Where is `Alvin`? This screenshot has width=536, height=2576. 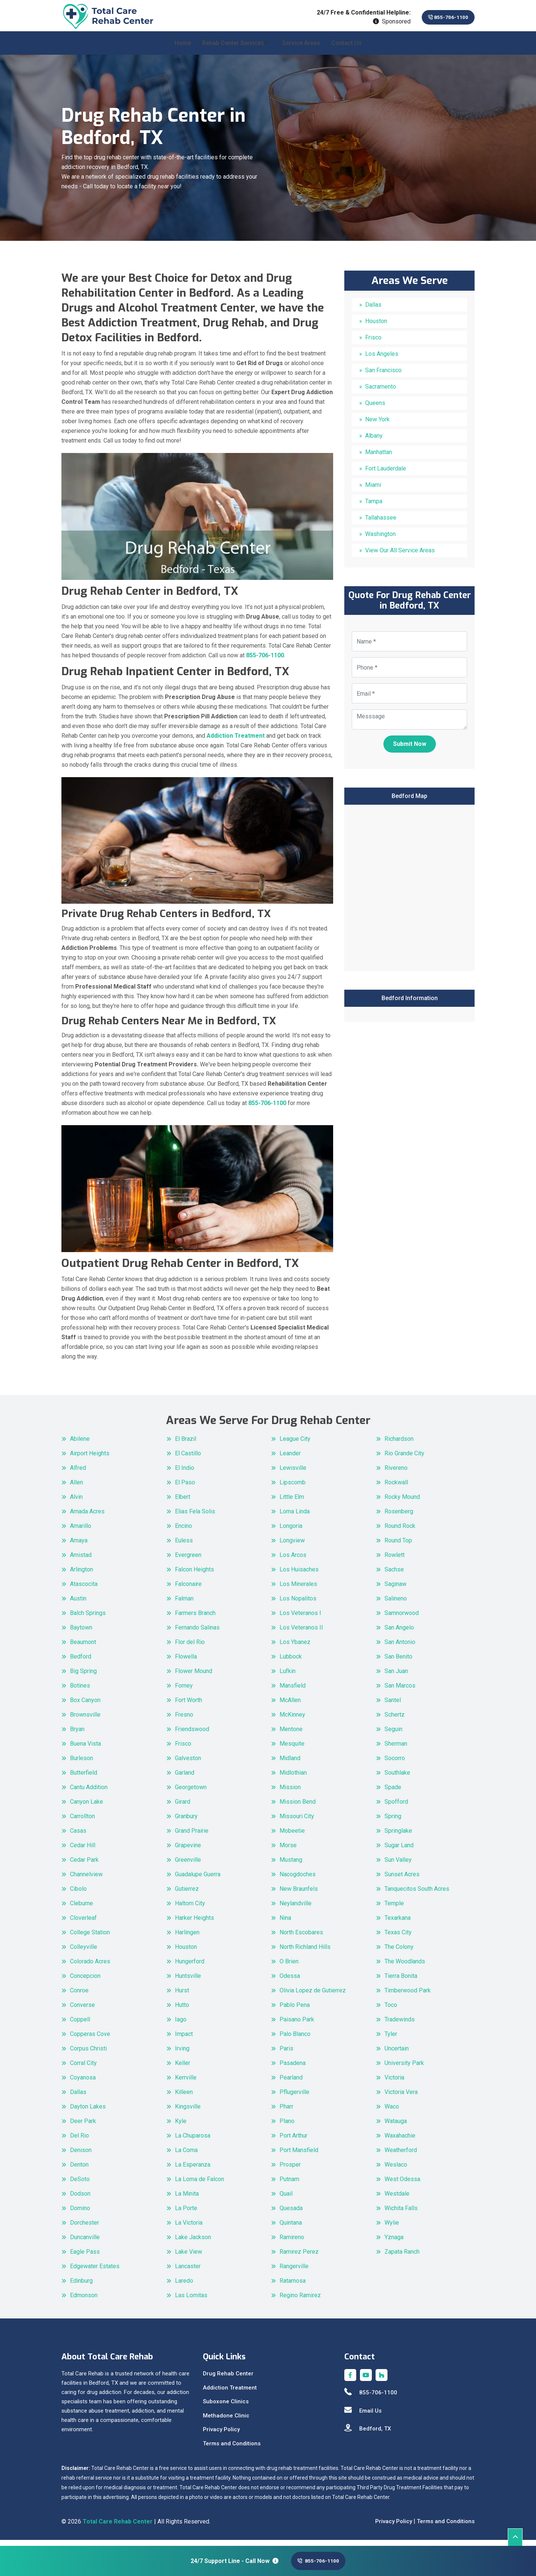
Alvin is located at coordinates (76, 1502).